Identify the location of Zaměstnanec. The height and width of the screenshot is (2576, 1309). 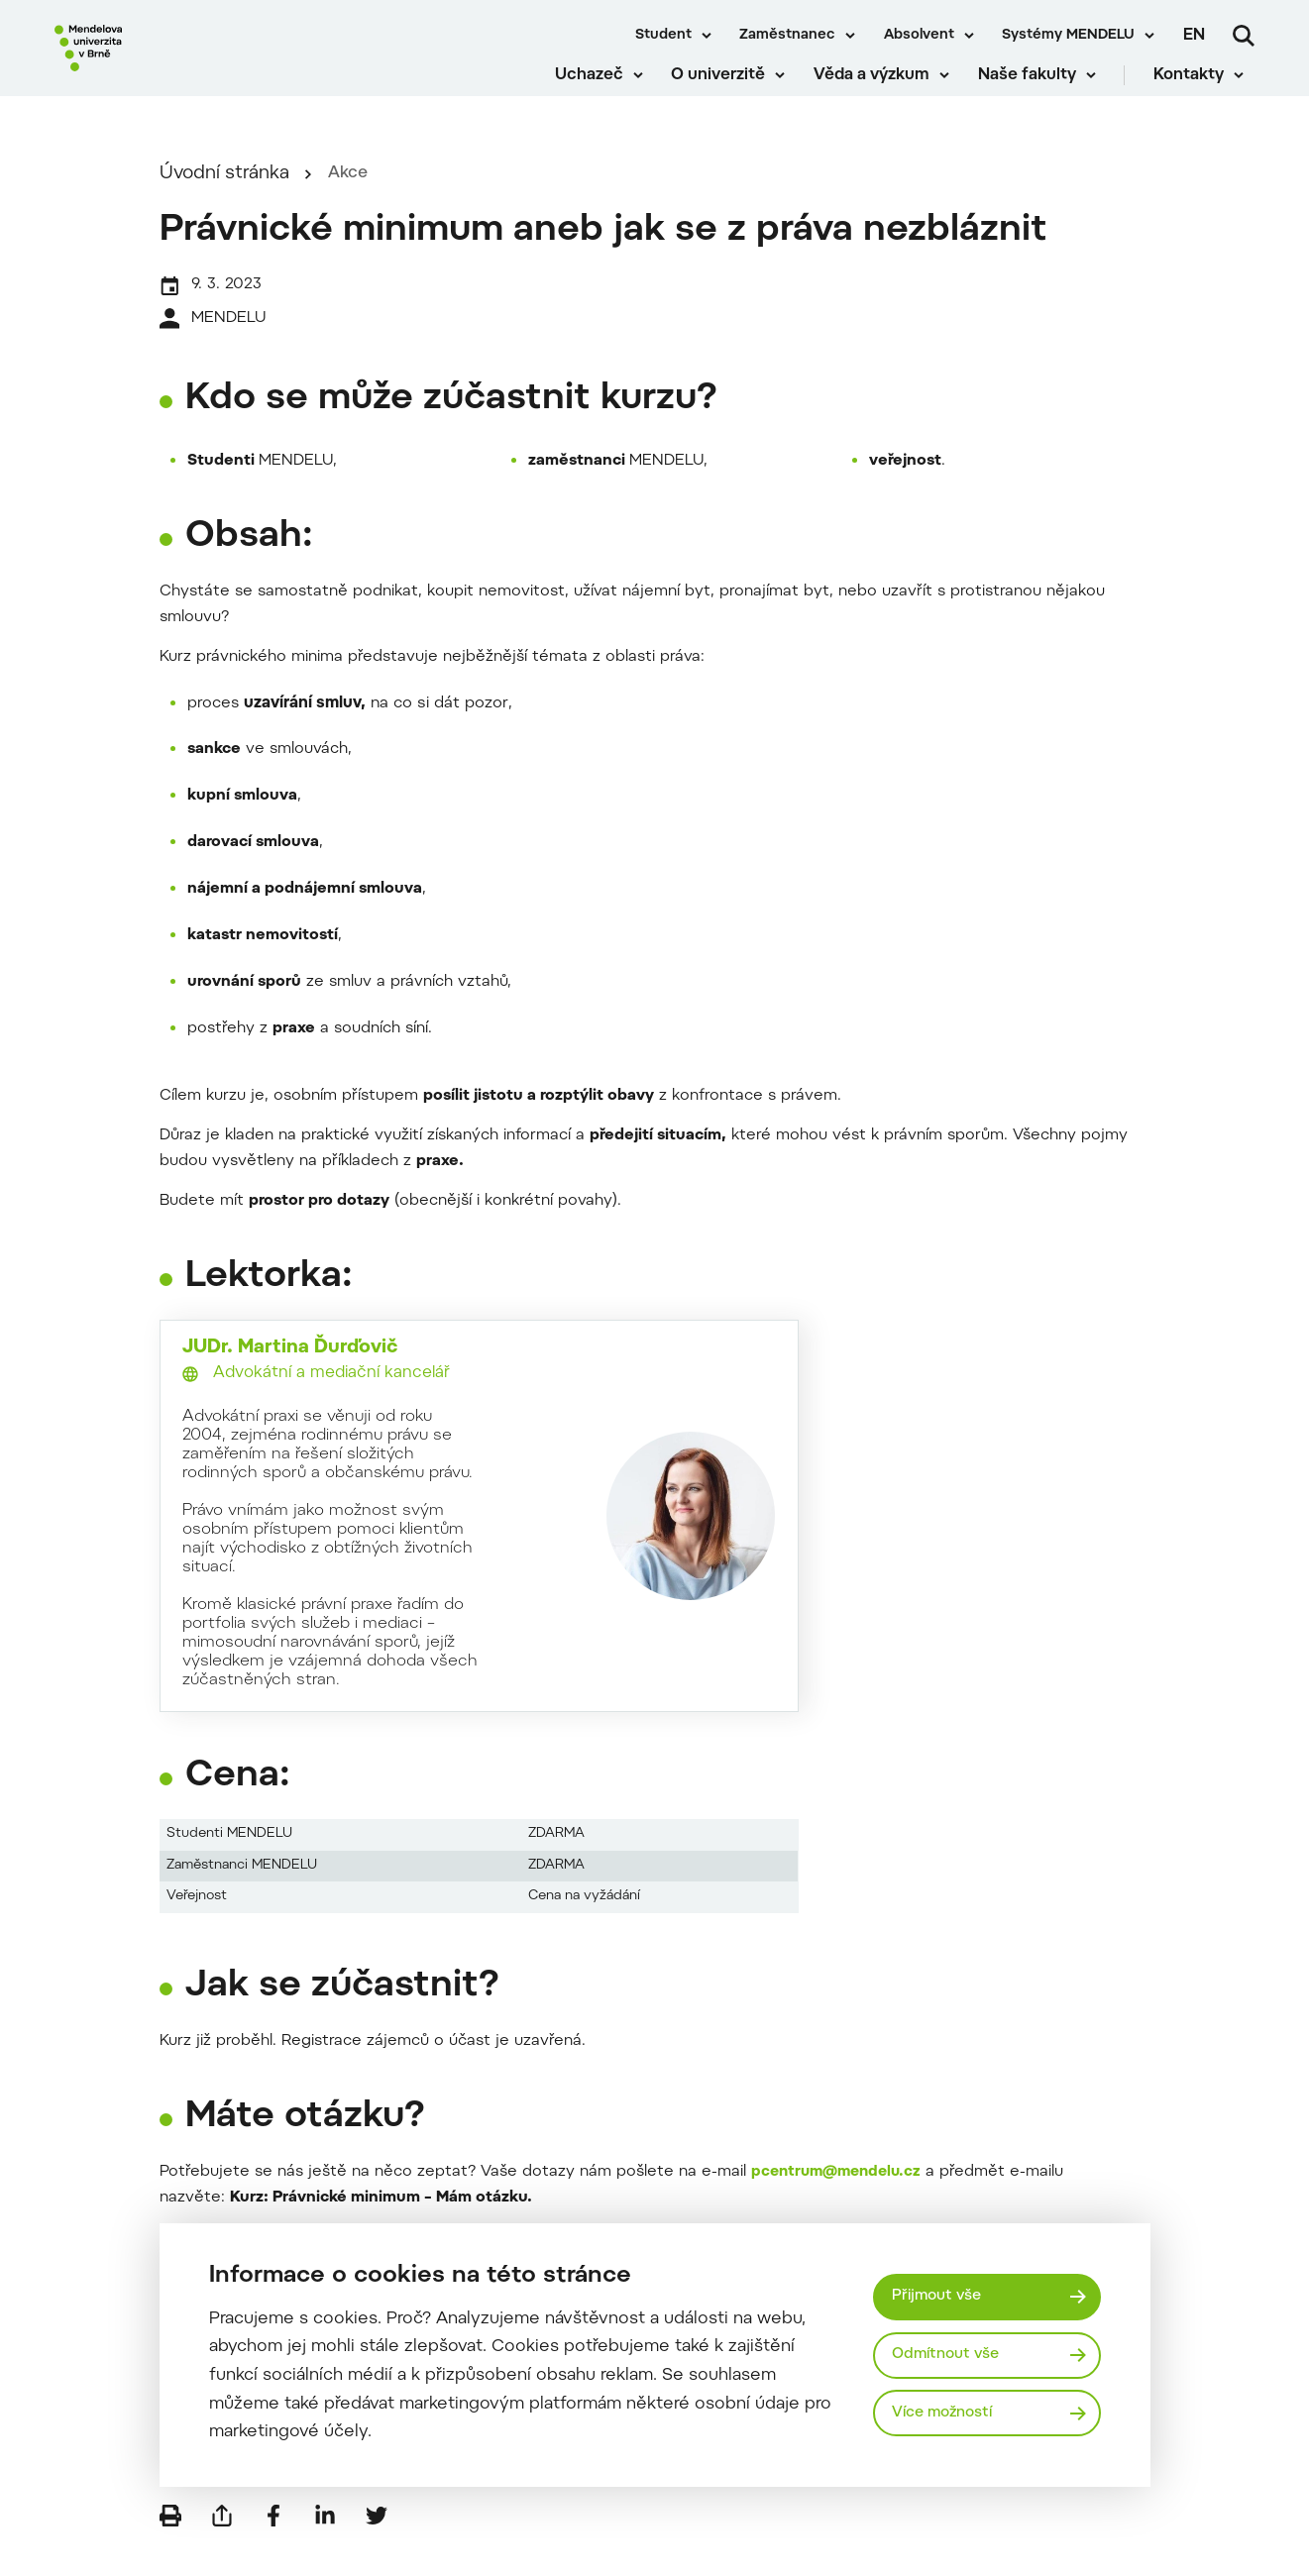
(787, 36).